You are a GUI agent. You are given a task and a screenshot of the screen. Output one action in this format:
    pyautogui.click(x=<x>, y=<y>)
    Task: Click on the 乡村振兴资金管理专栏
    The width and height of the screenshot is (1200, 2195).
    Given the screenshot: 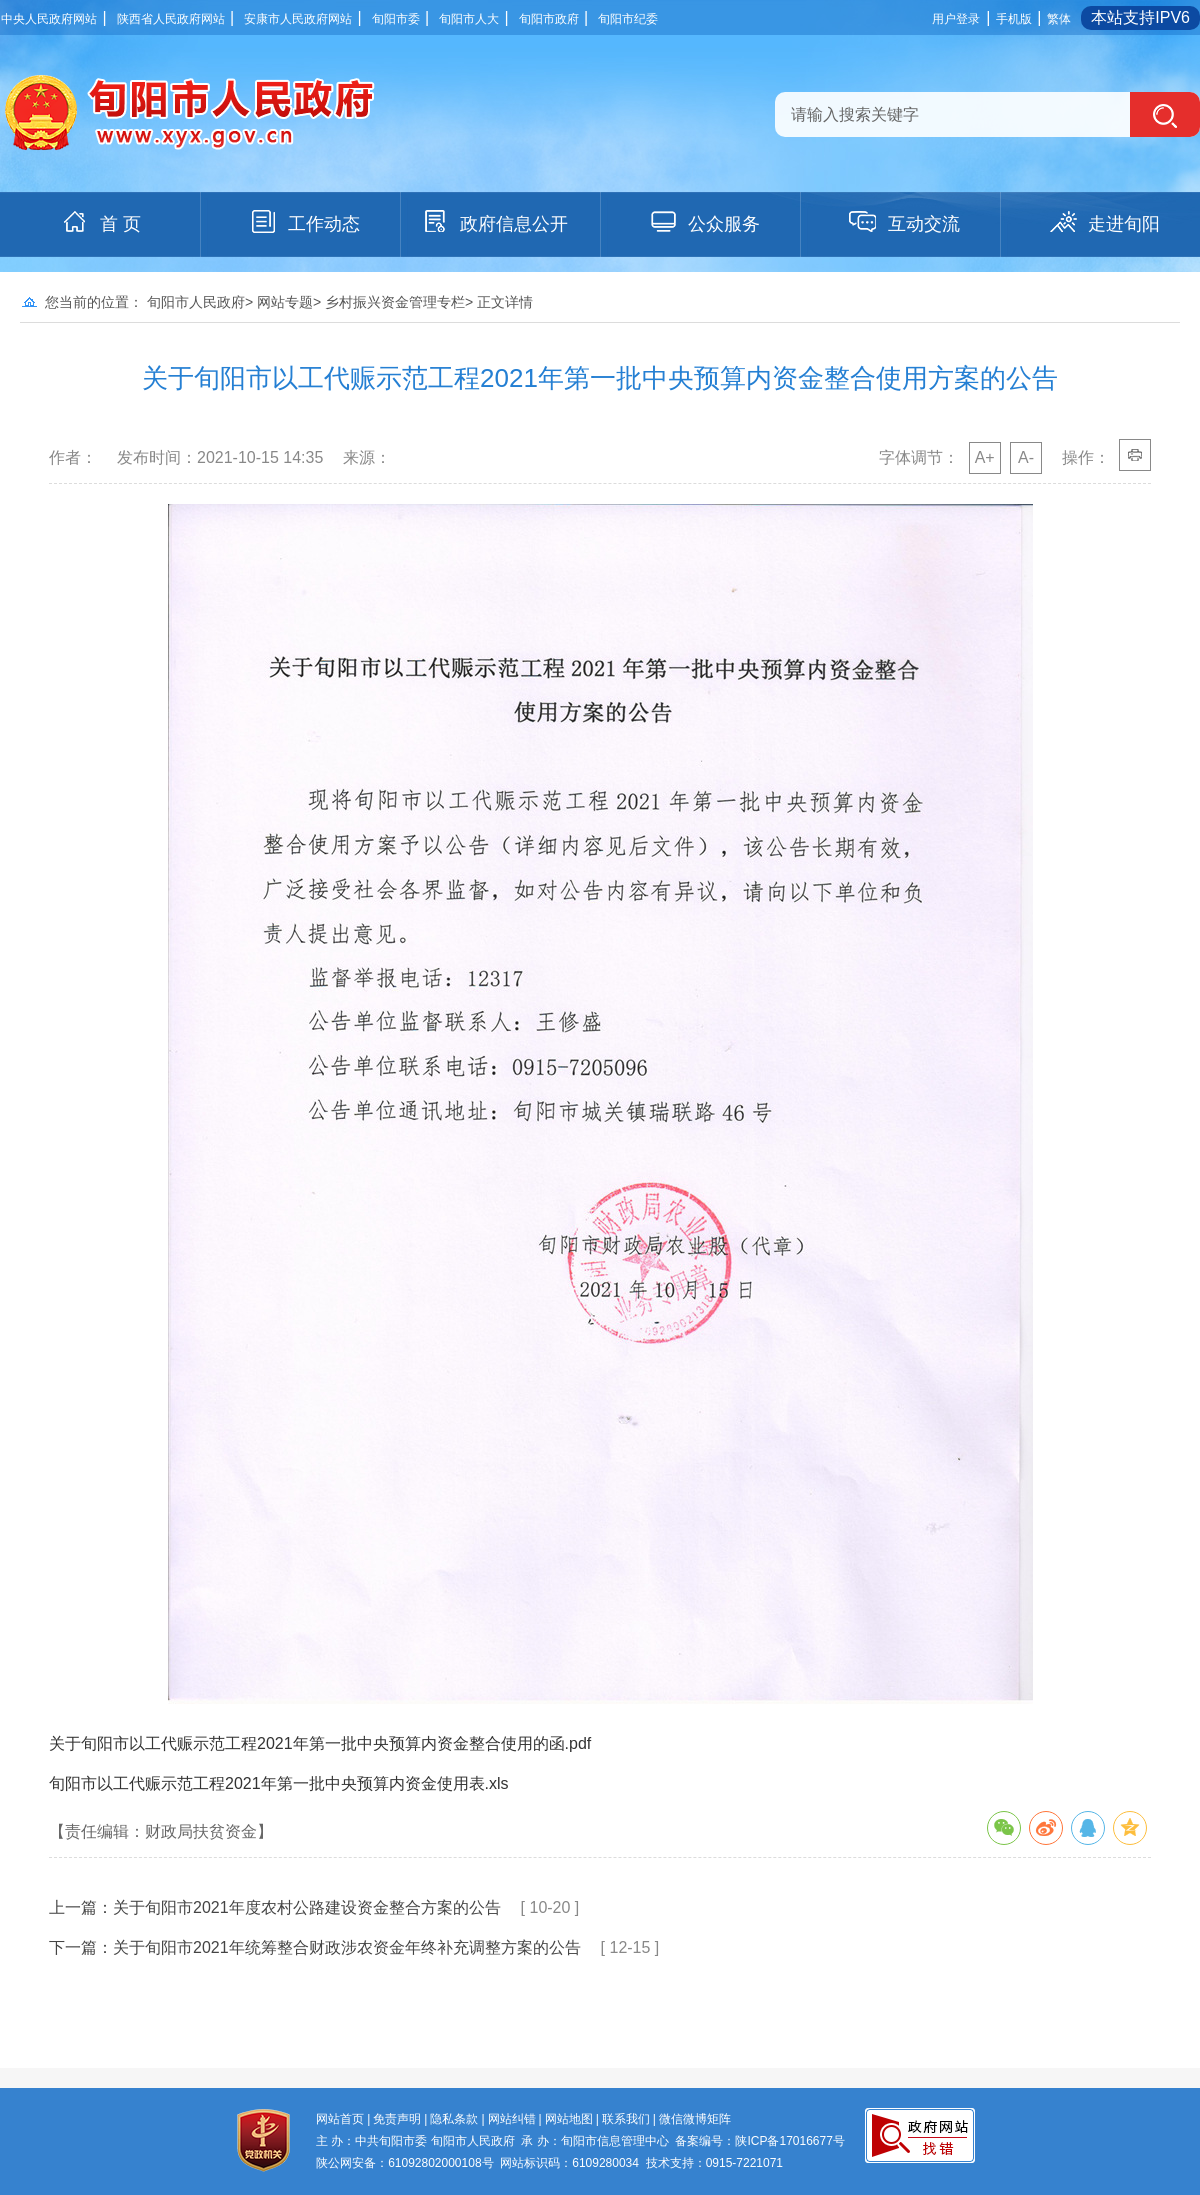 What is the action you would take?
    pyautogui.click(x=395, y=302)
    